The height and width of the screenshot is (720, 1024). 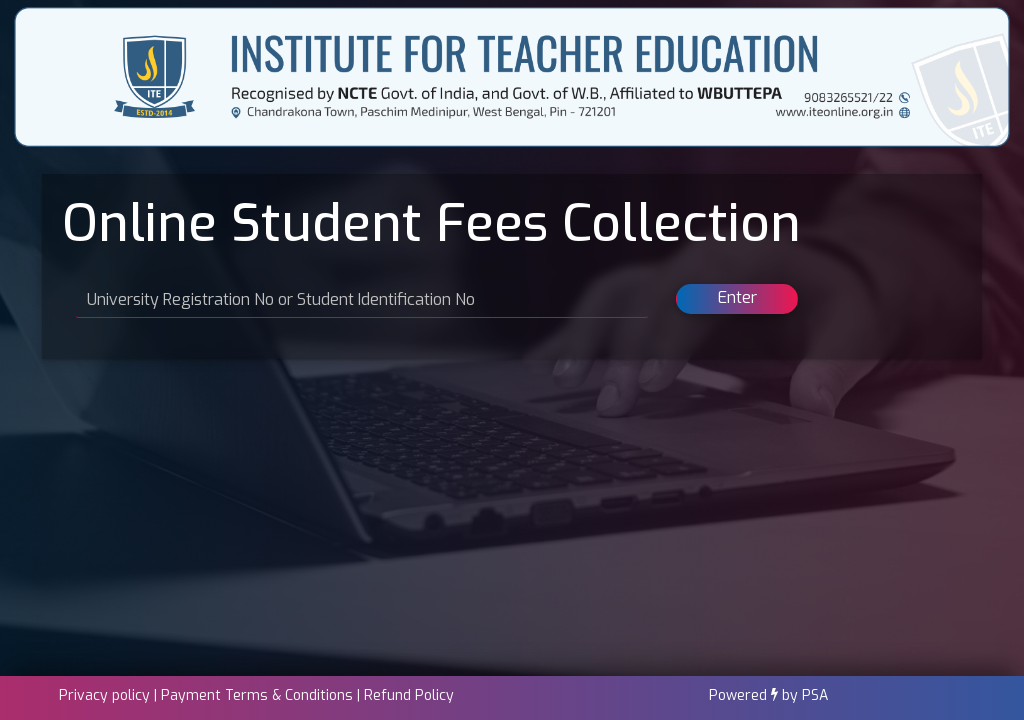 I want to click on Privacy policy, so click(x=104, y=695).